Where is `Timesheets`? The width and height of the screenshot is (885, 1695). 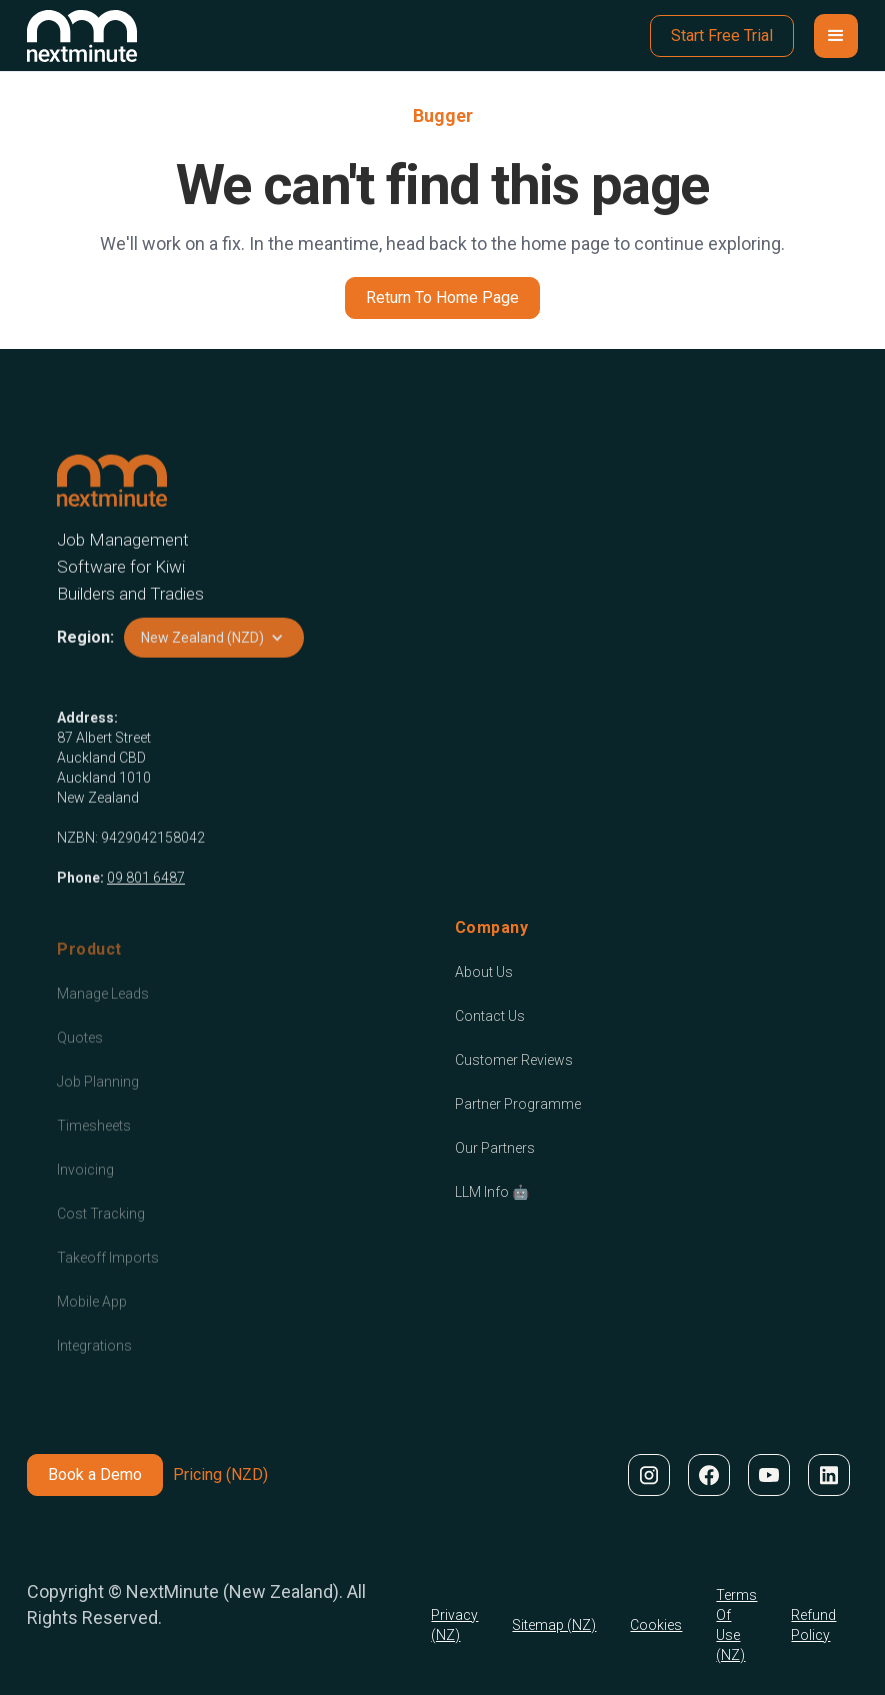
Timesheets is located at coordinates (94, 1146).